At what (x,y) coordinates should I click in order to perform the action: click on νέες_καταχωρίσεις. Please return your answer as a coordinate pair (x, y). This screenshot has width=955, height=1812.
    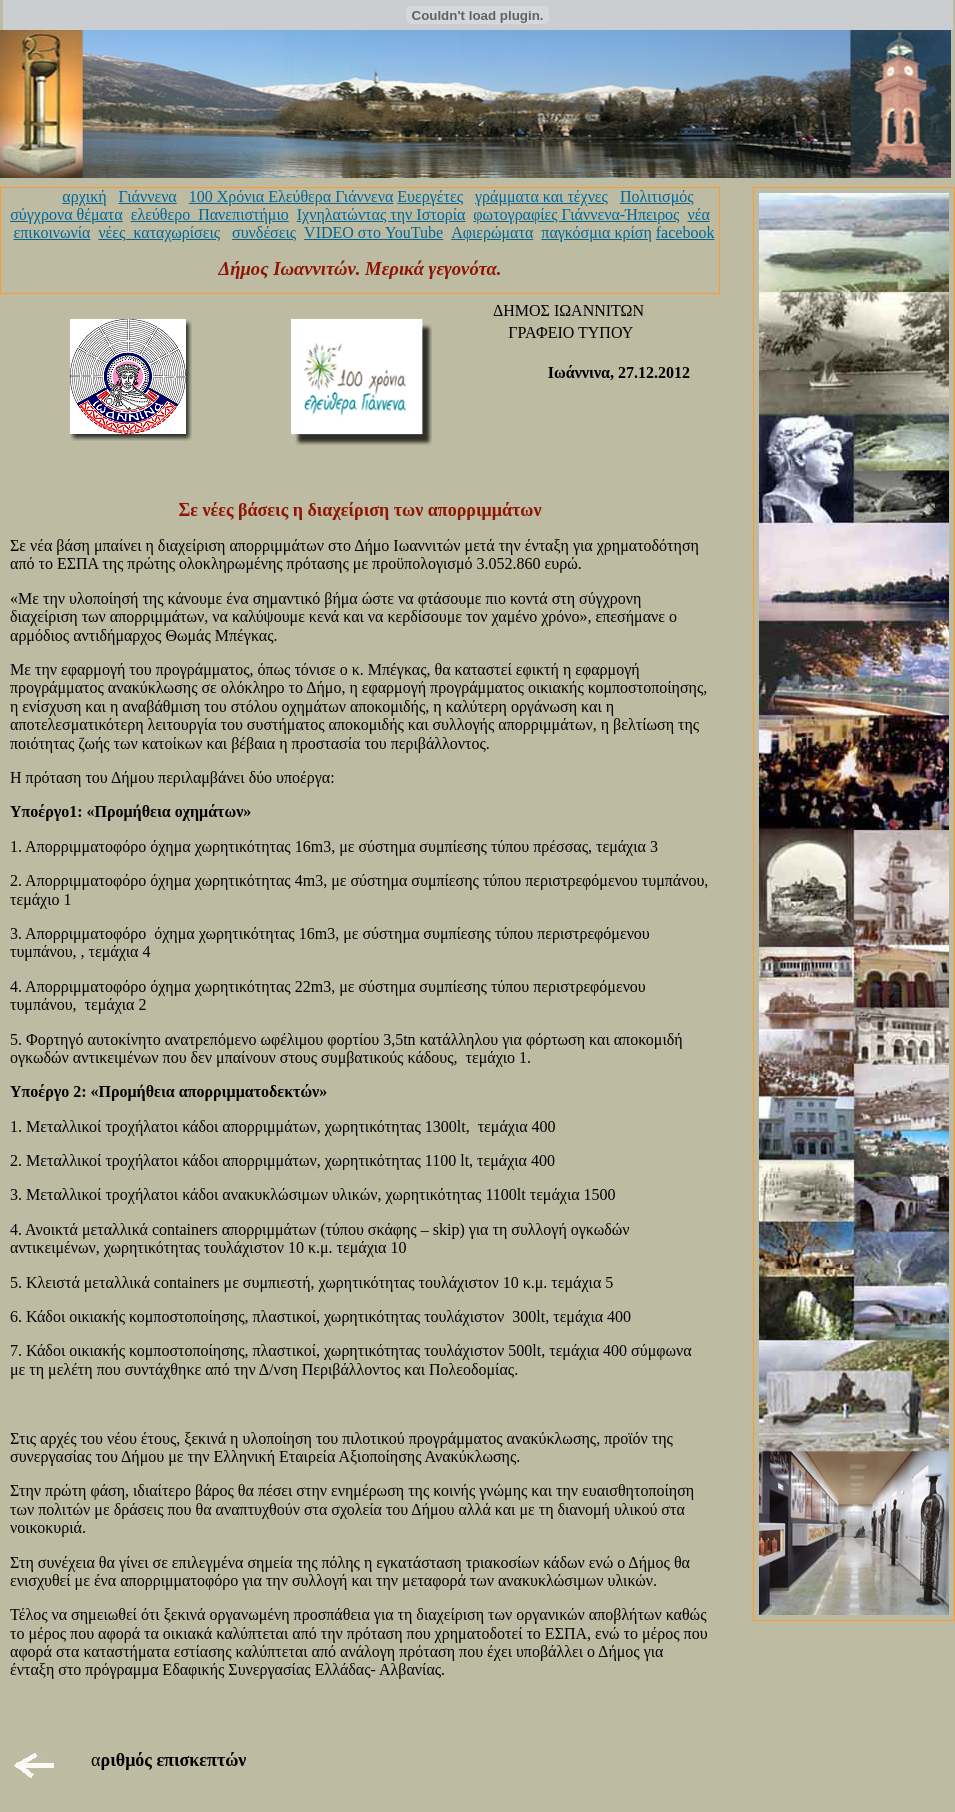
    Looking at the image, I should click on (159, 232).